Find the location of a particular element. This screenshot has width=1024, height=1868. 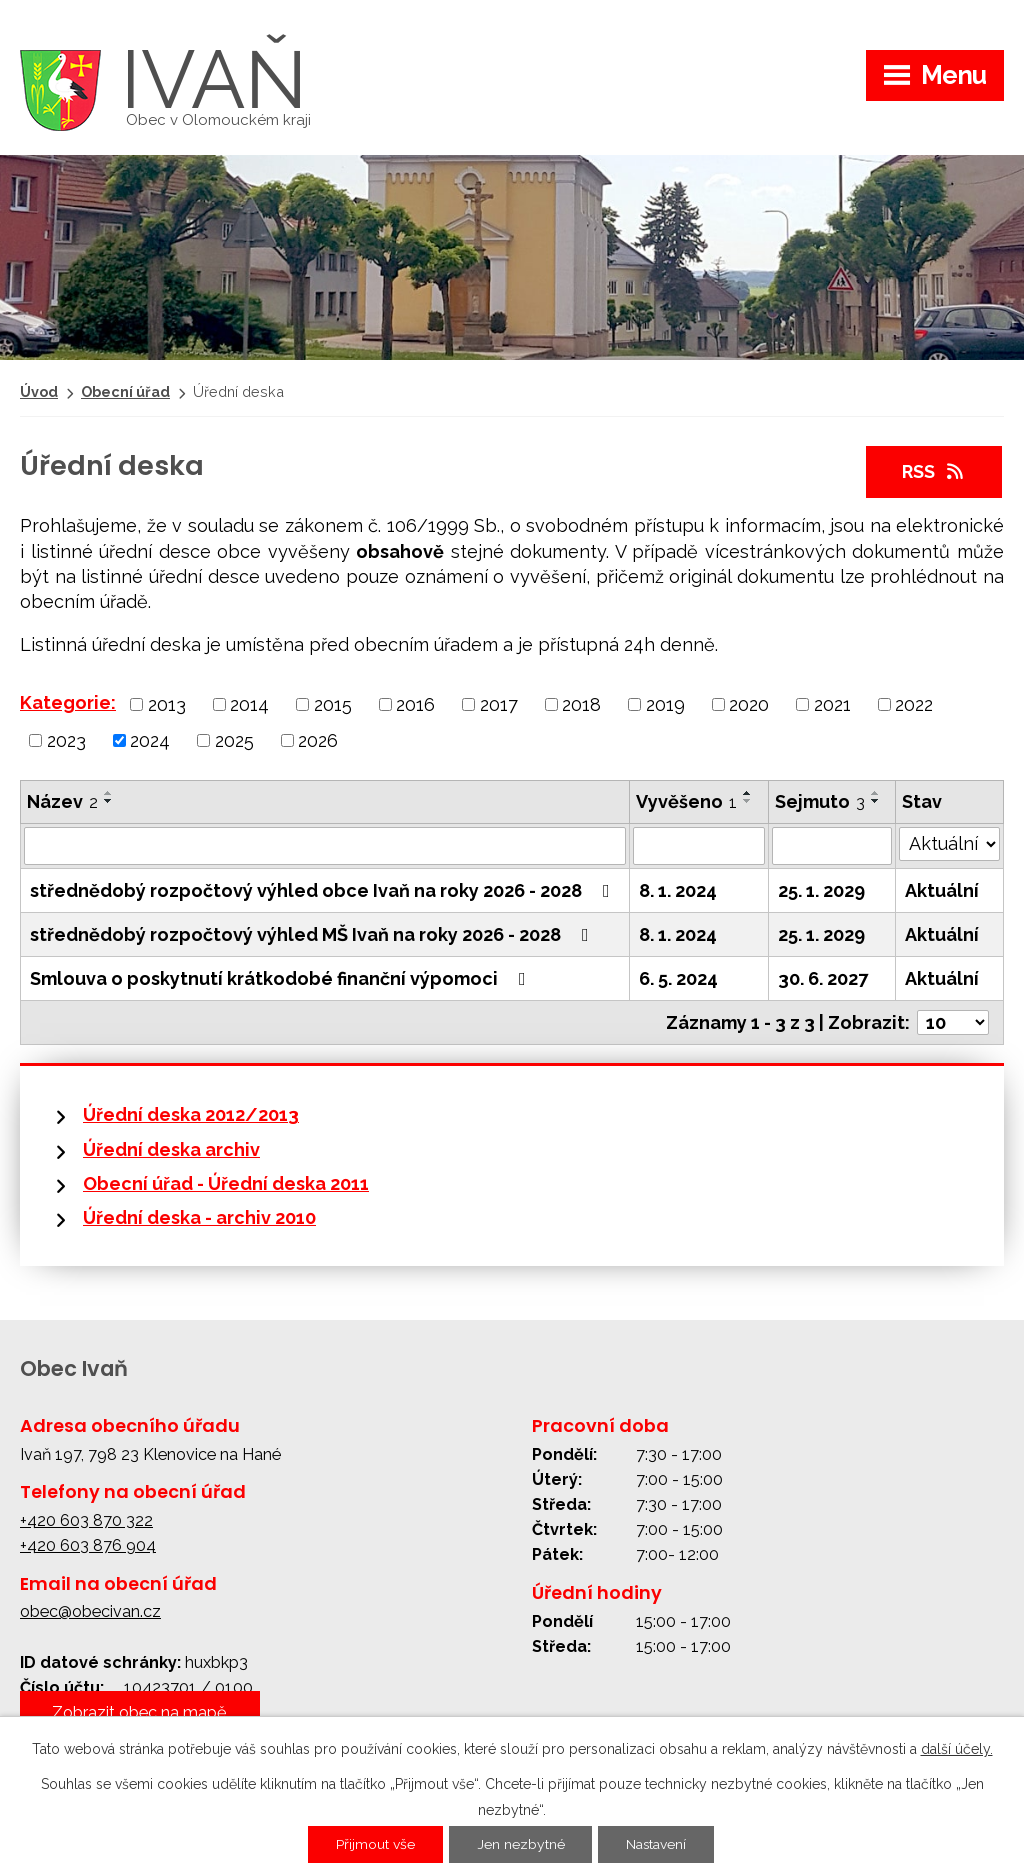

střednědobý rozpočtový výhled obce Ivaň na roky 2026 - 2028 is located at coordinates (324, 890).